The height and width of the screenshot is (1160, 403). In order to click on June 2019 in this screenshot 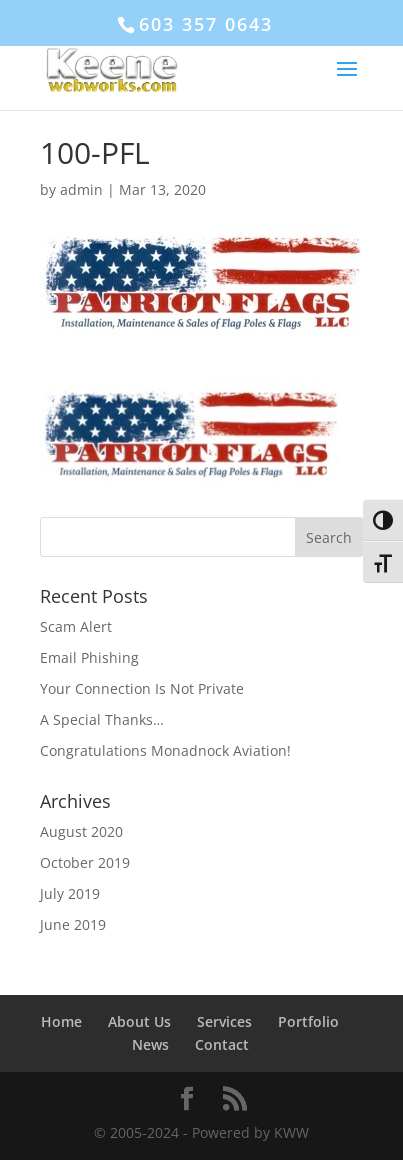, I will do `click(73, 924)`.